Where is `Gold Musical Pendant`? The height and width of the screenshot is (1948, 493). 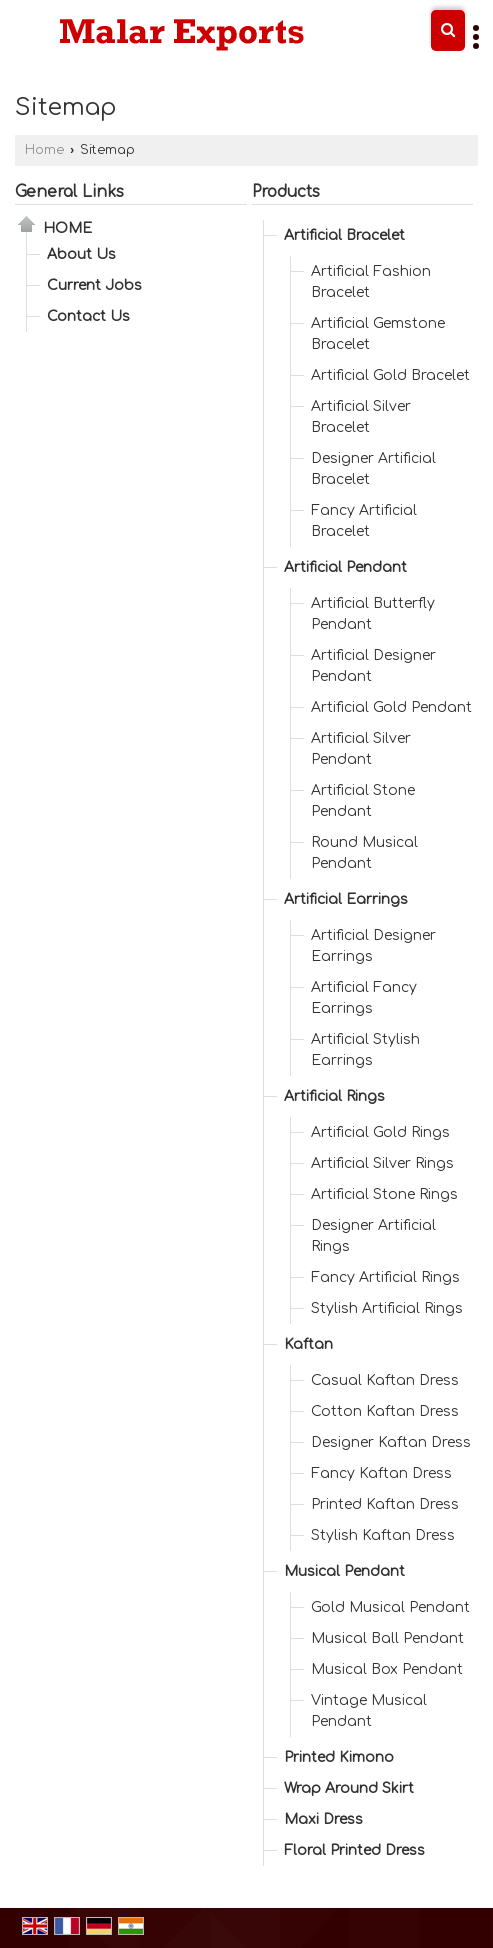 Gold Musical Pendant is located at coordinates (390, 1607).